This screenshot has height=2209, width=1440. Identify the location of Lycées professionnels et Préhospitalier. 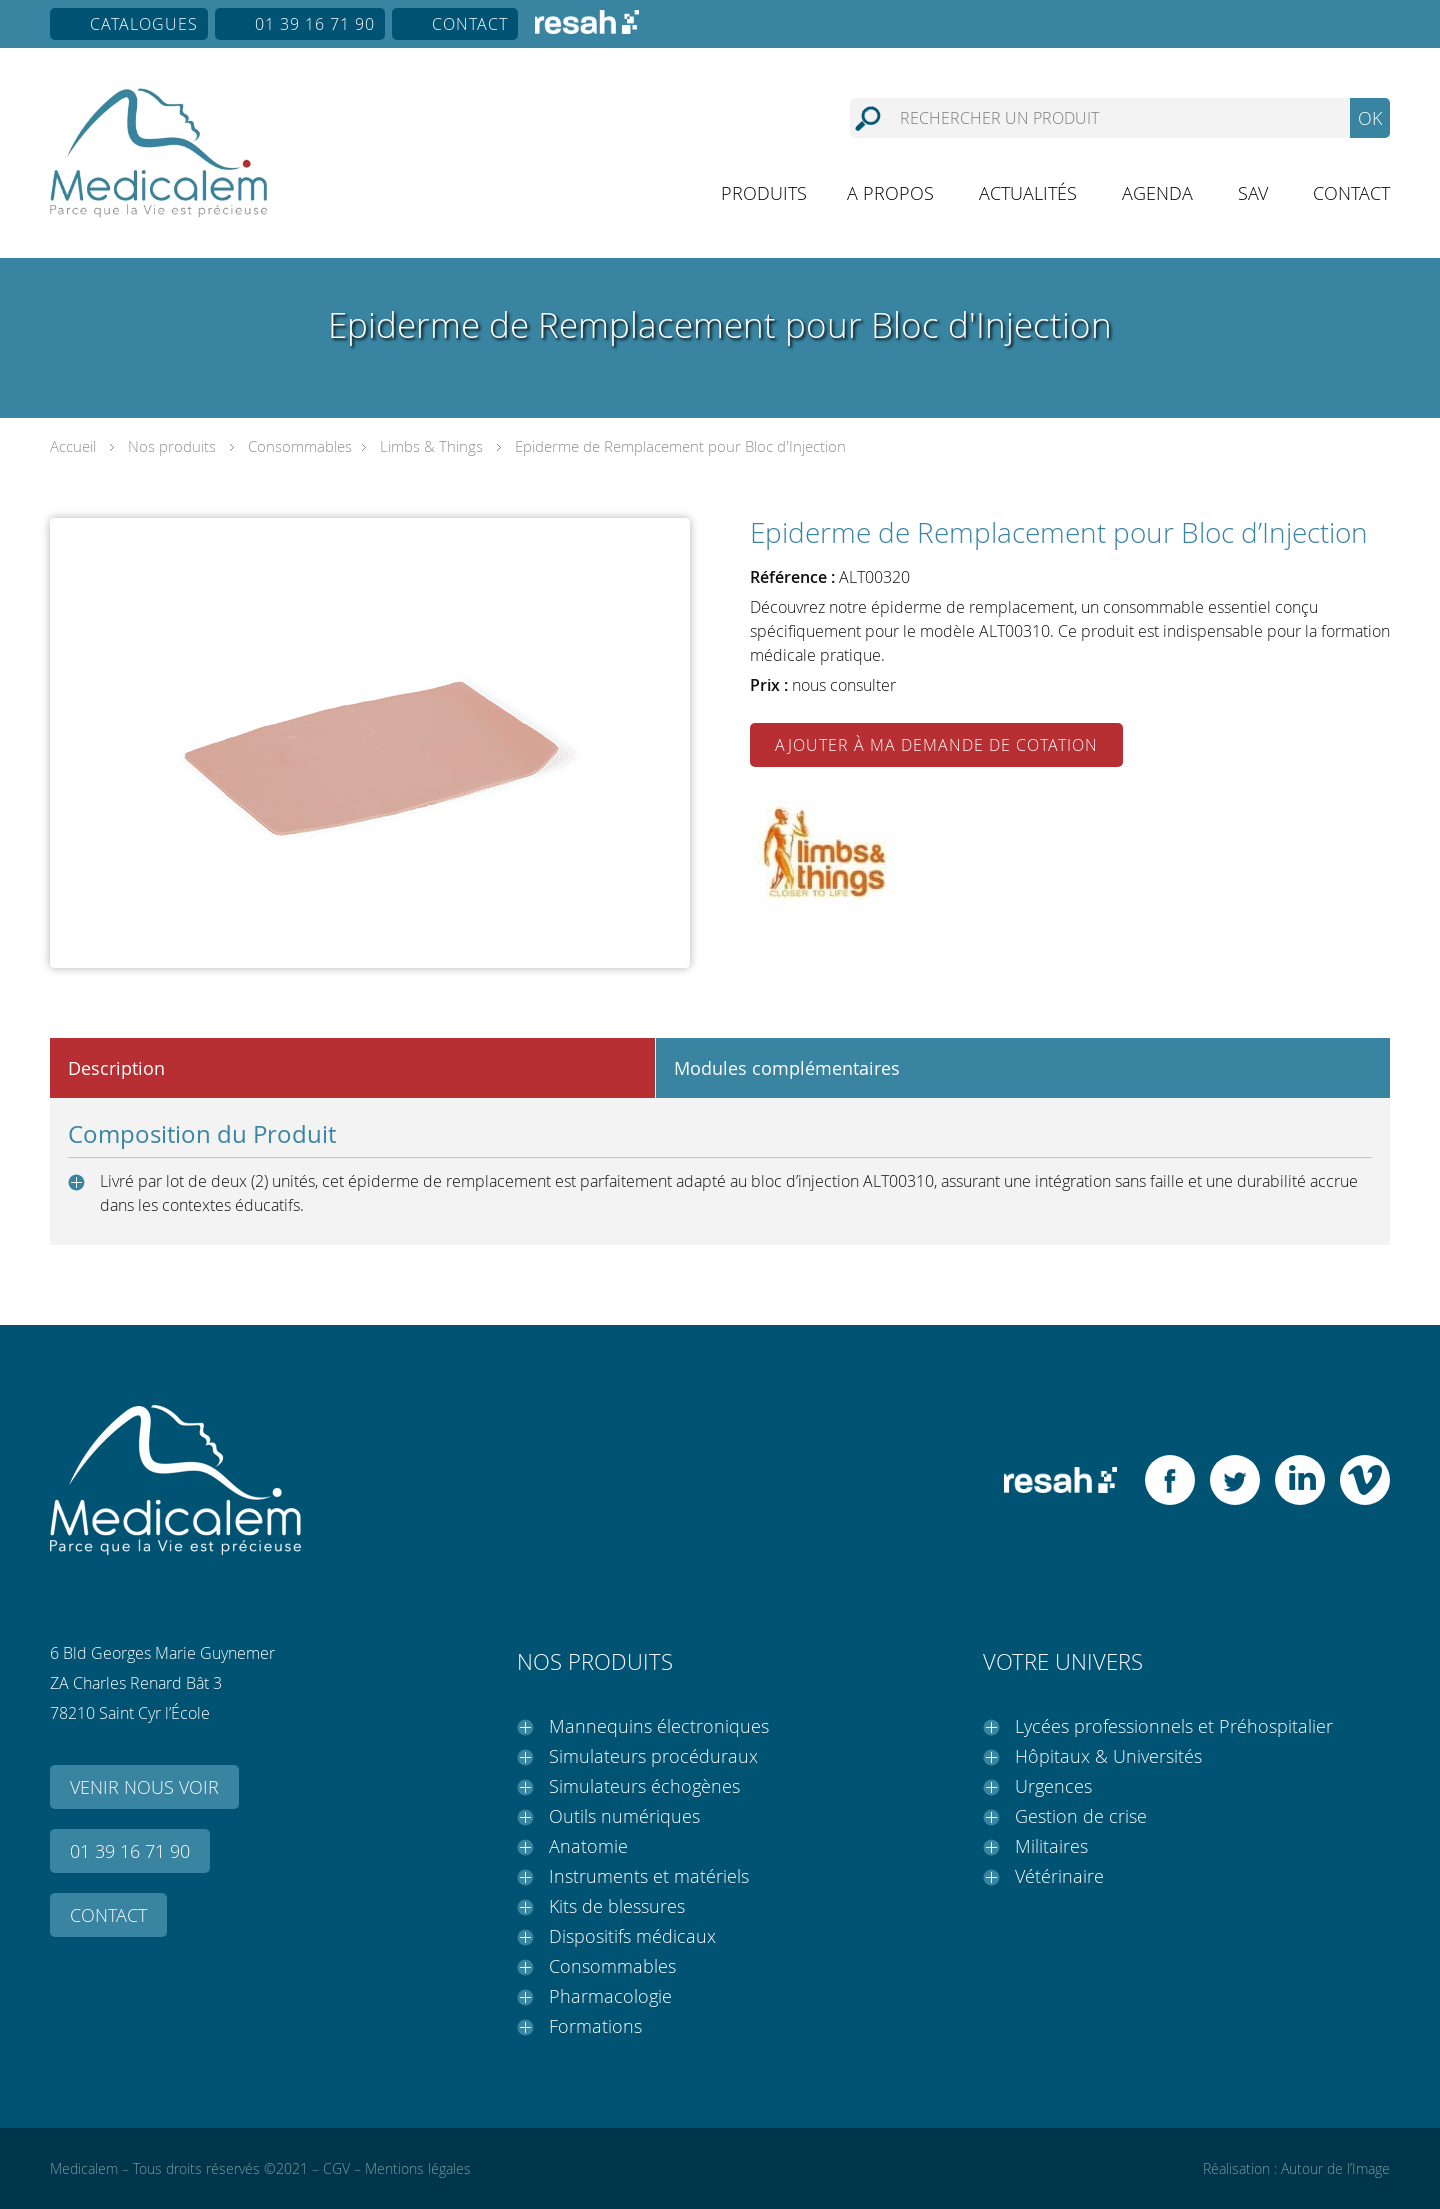
(1174, 1726).